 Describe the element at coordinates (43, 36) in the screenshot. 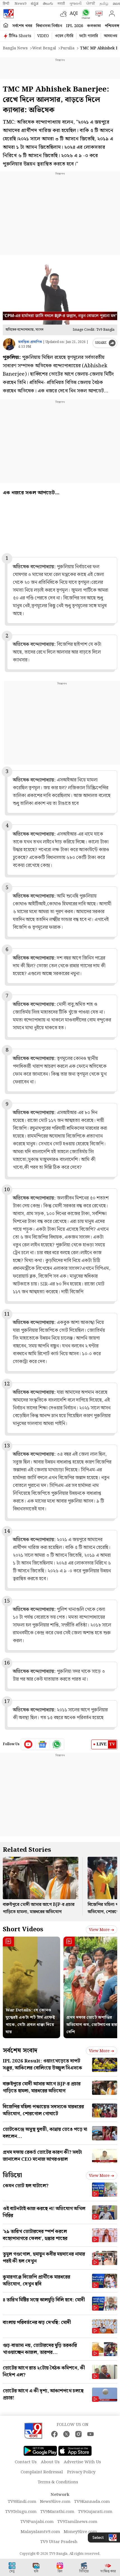

I see `VIDEO` at that location.